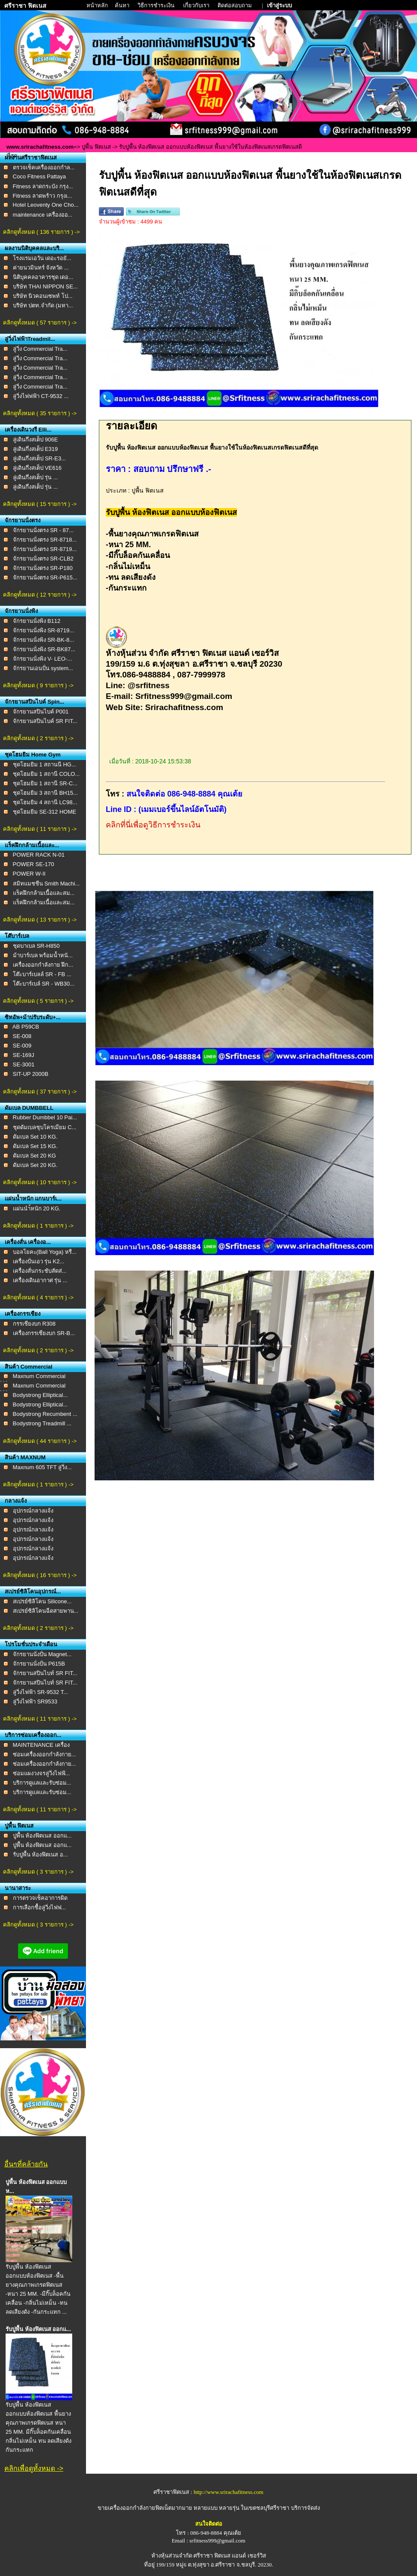  I want to click on ซ่อมแผงวงจรลู่วิ่งไฟฟ้..., so click(41, 1773).